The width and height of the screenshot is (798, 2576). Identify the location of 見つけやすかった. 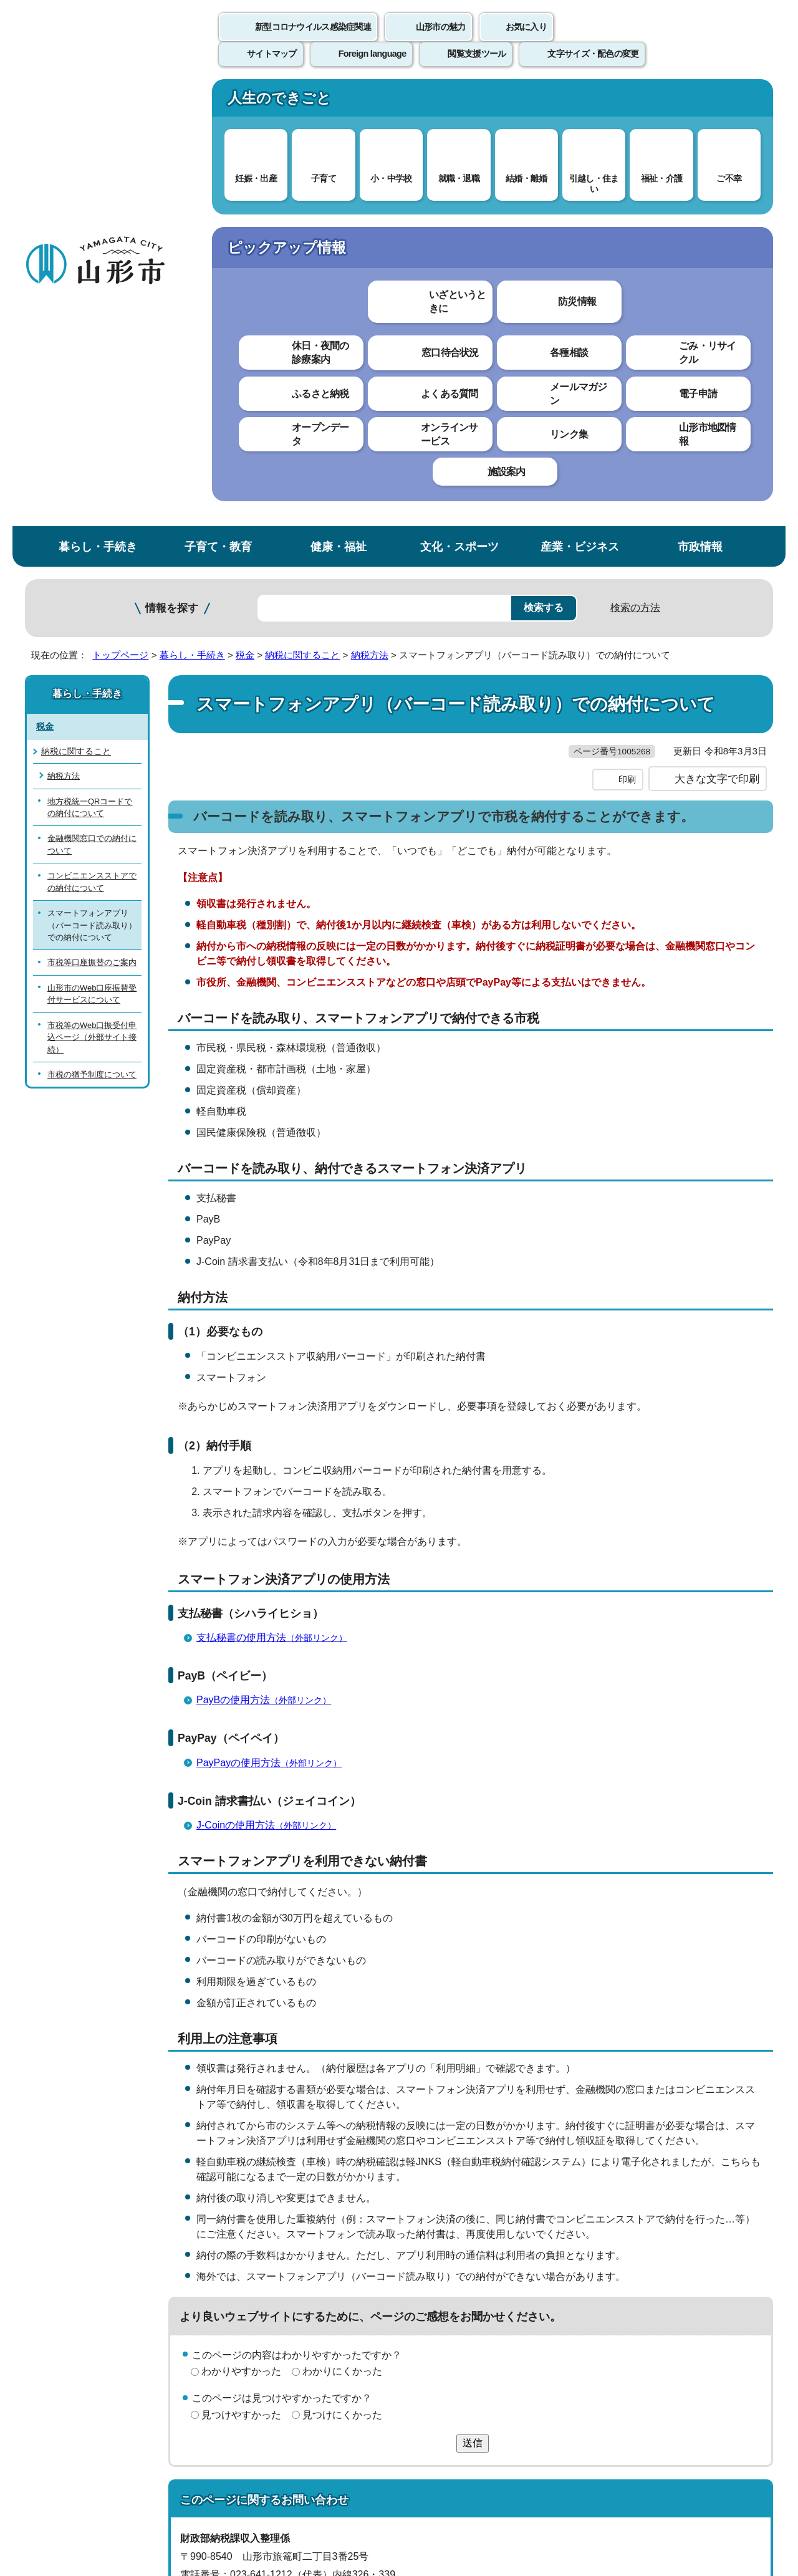
(241, 1996).